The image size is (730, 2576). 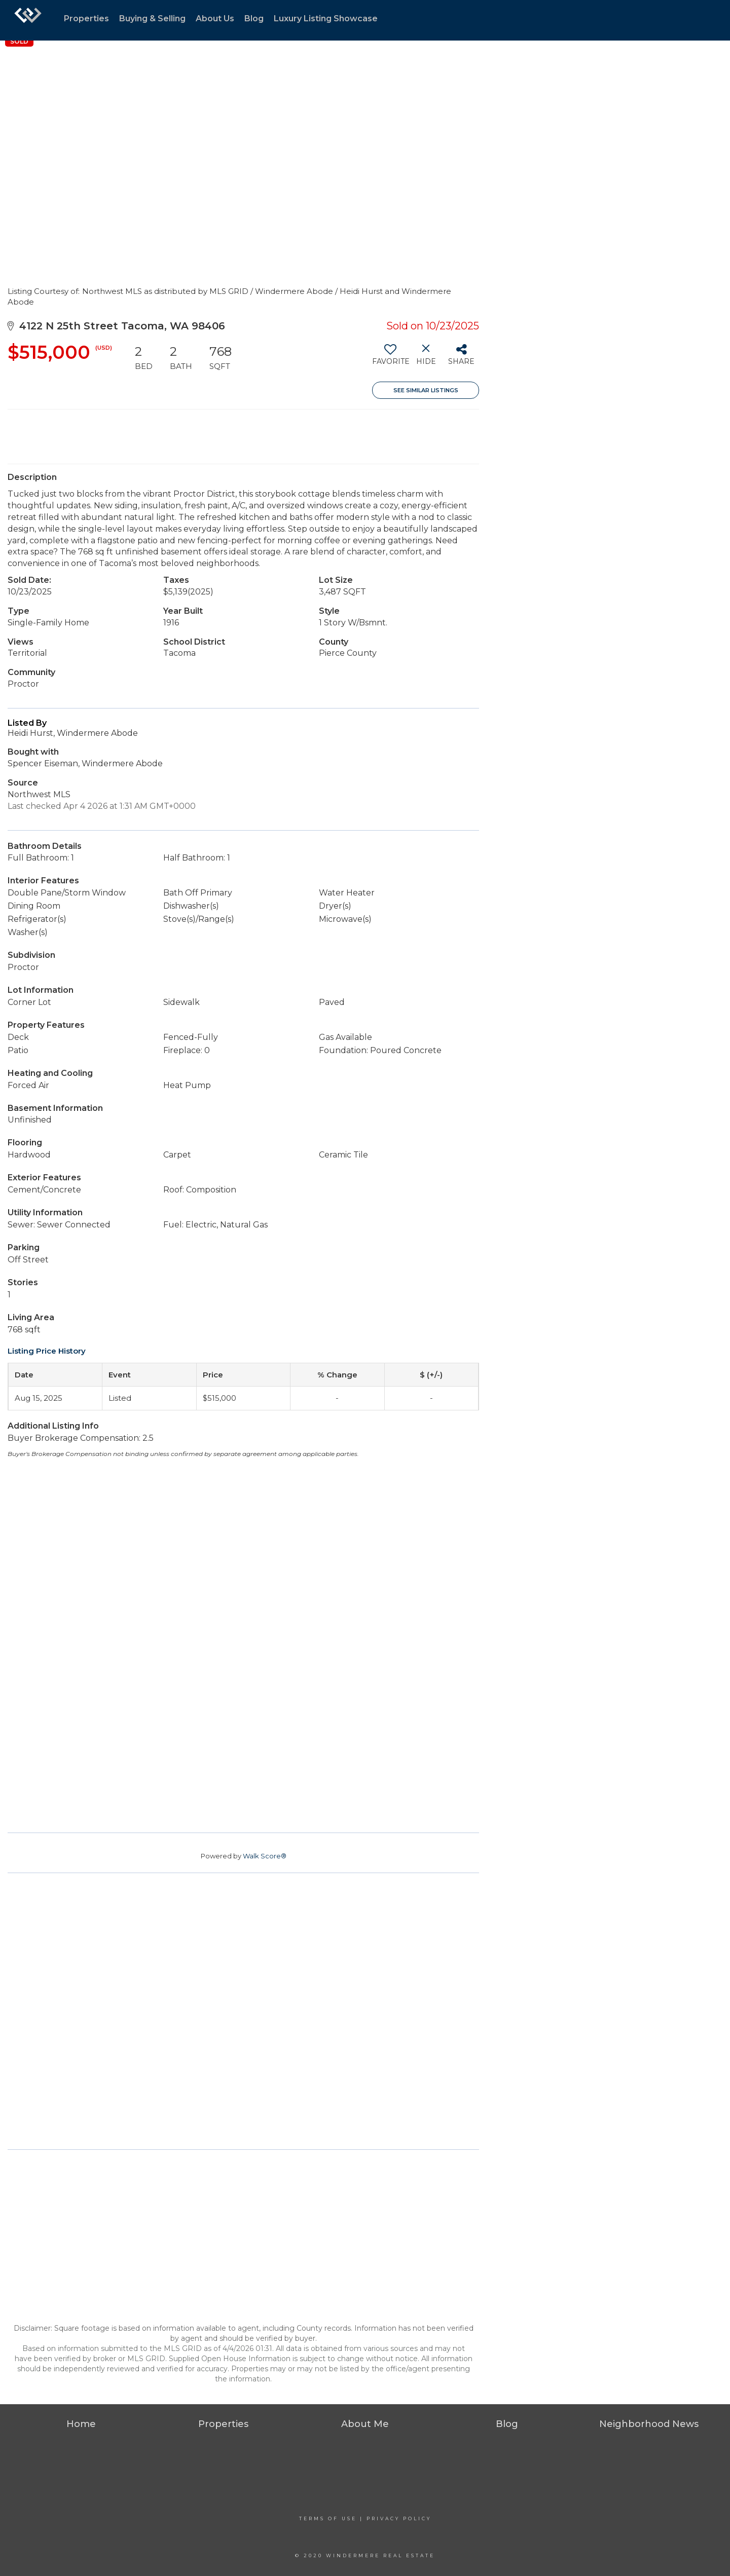 What do you see at coordinates (264, 1856) in the screenshot?
I see `Walk Score®` at bounding box center [264, 1856].